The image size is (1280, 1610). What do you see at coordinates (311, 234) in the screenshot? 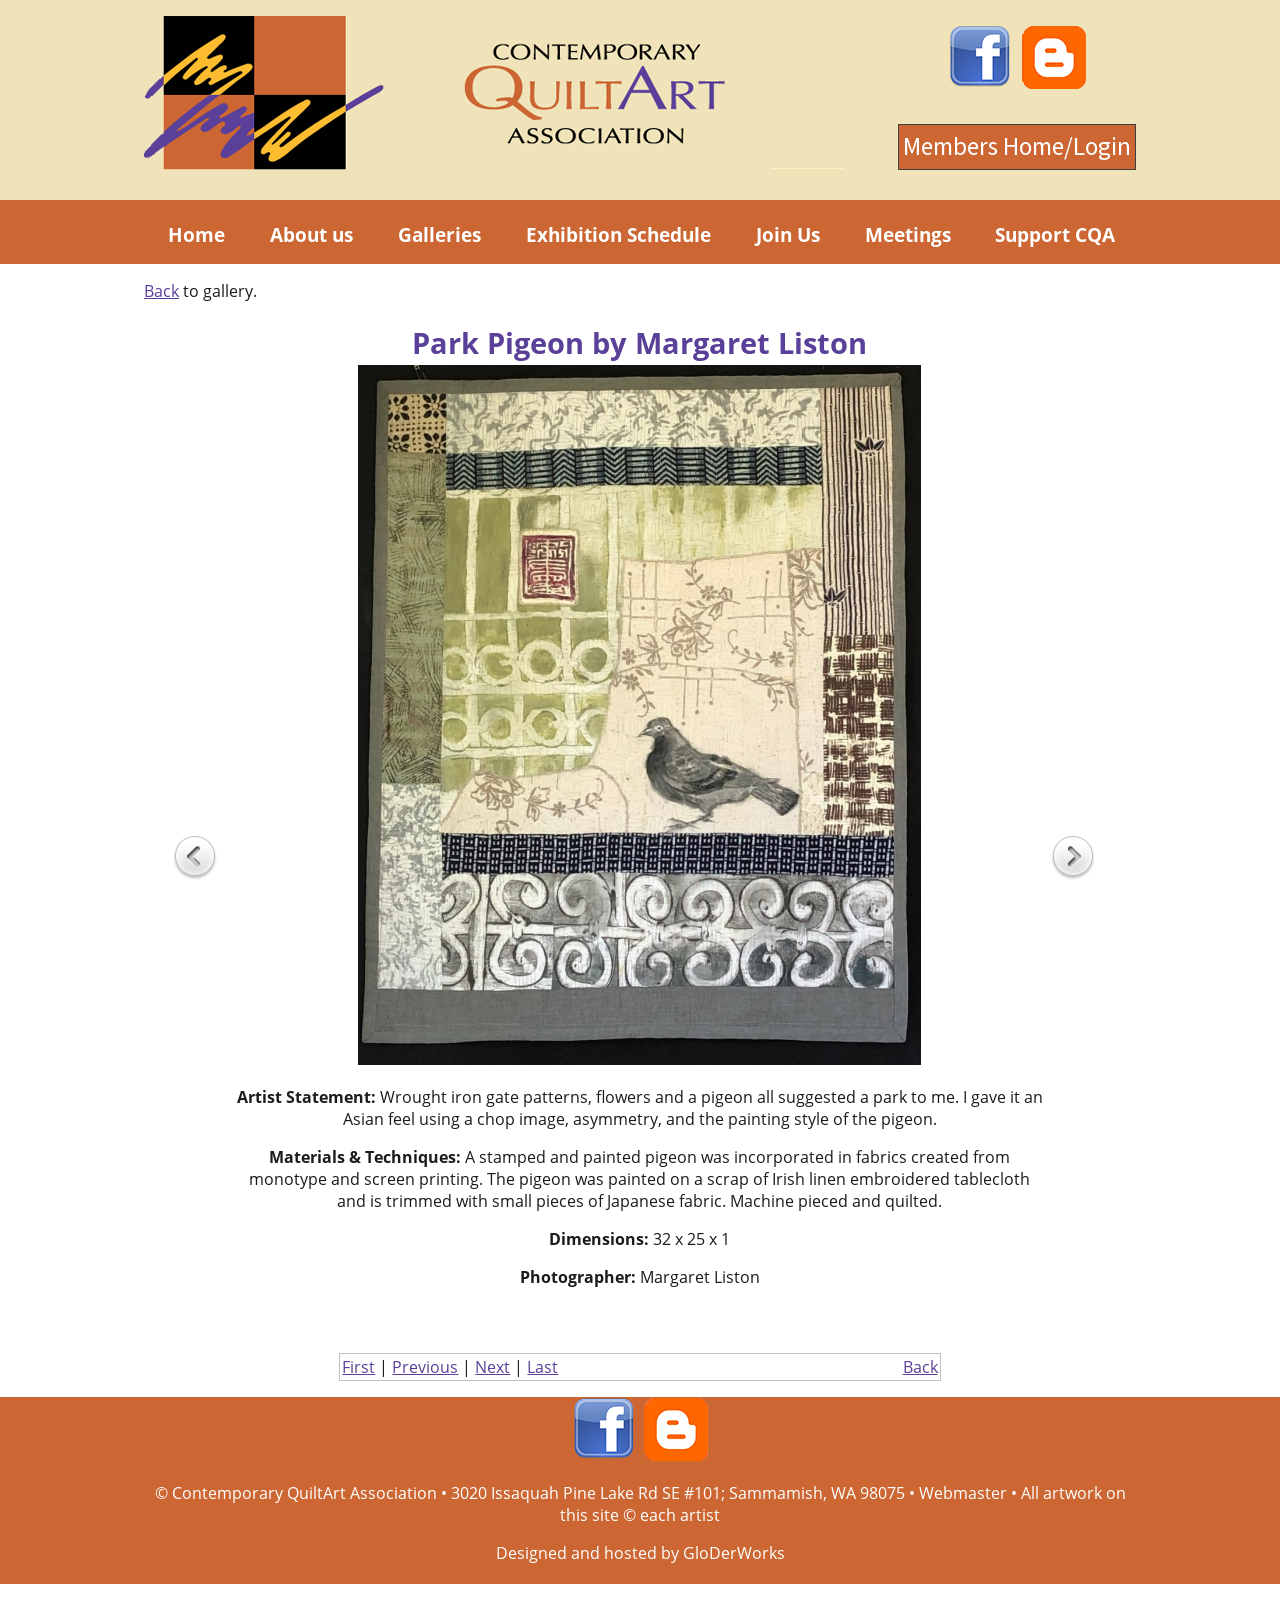
I see `About us` at bounding box center [311, 234].